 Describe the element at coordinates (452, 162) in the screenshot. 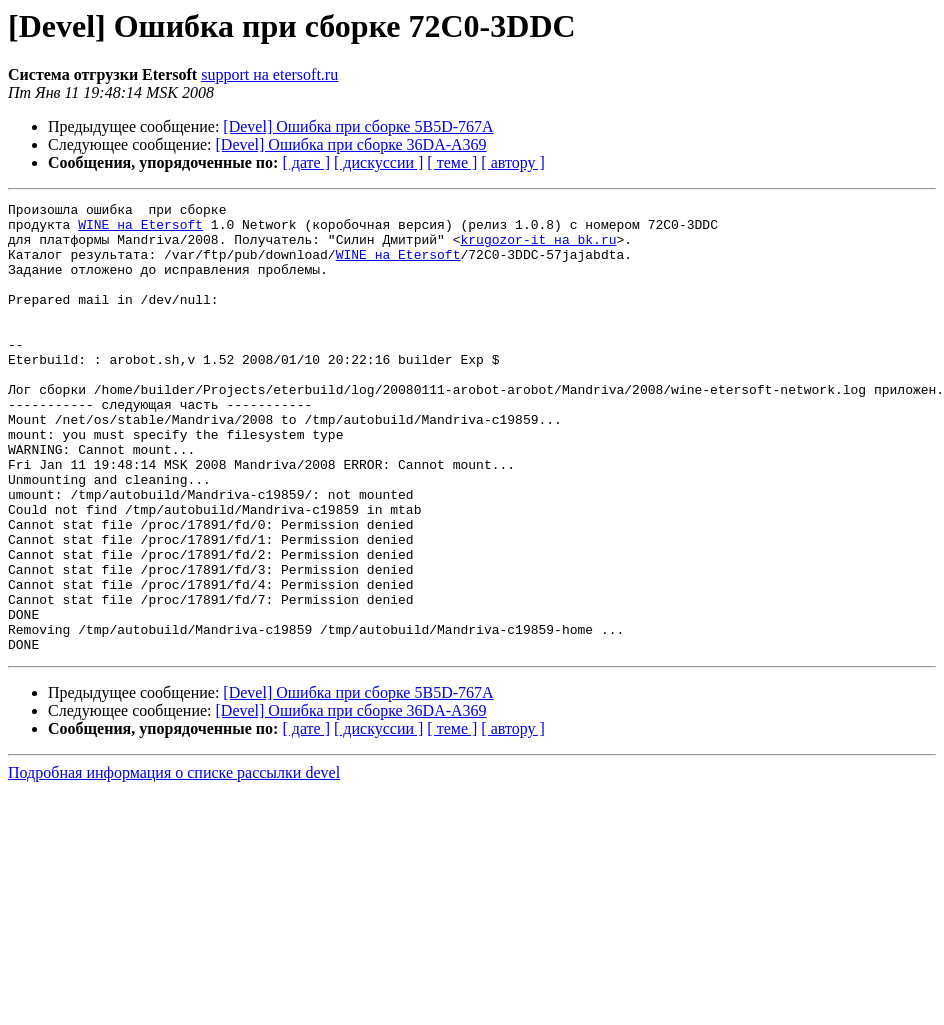

I see `[ теме ]` at that location.